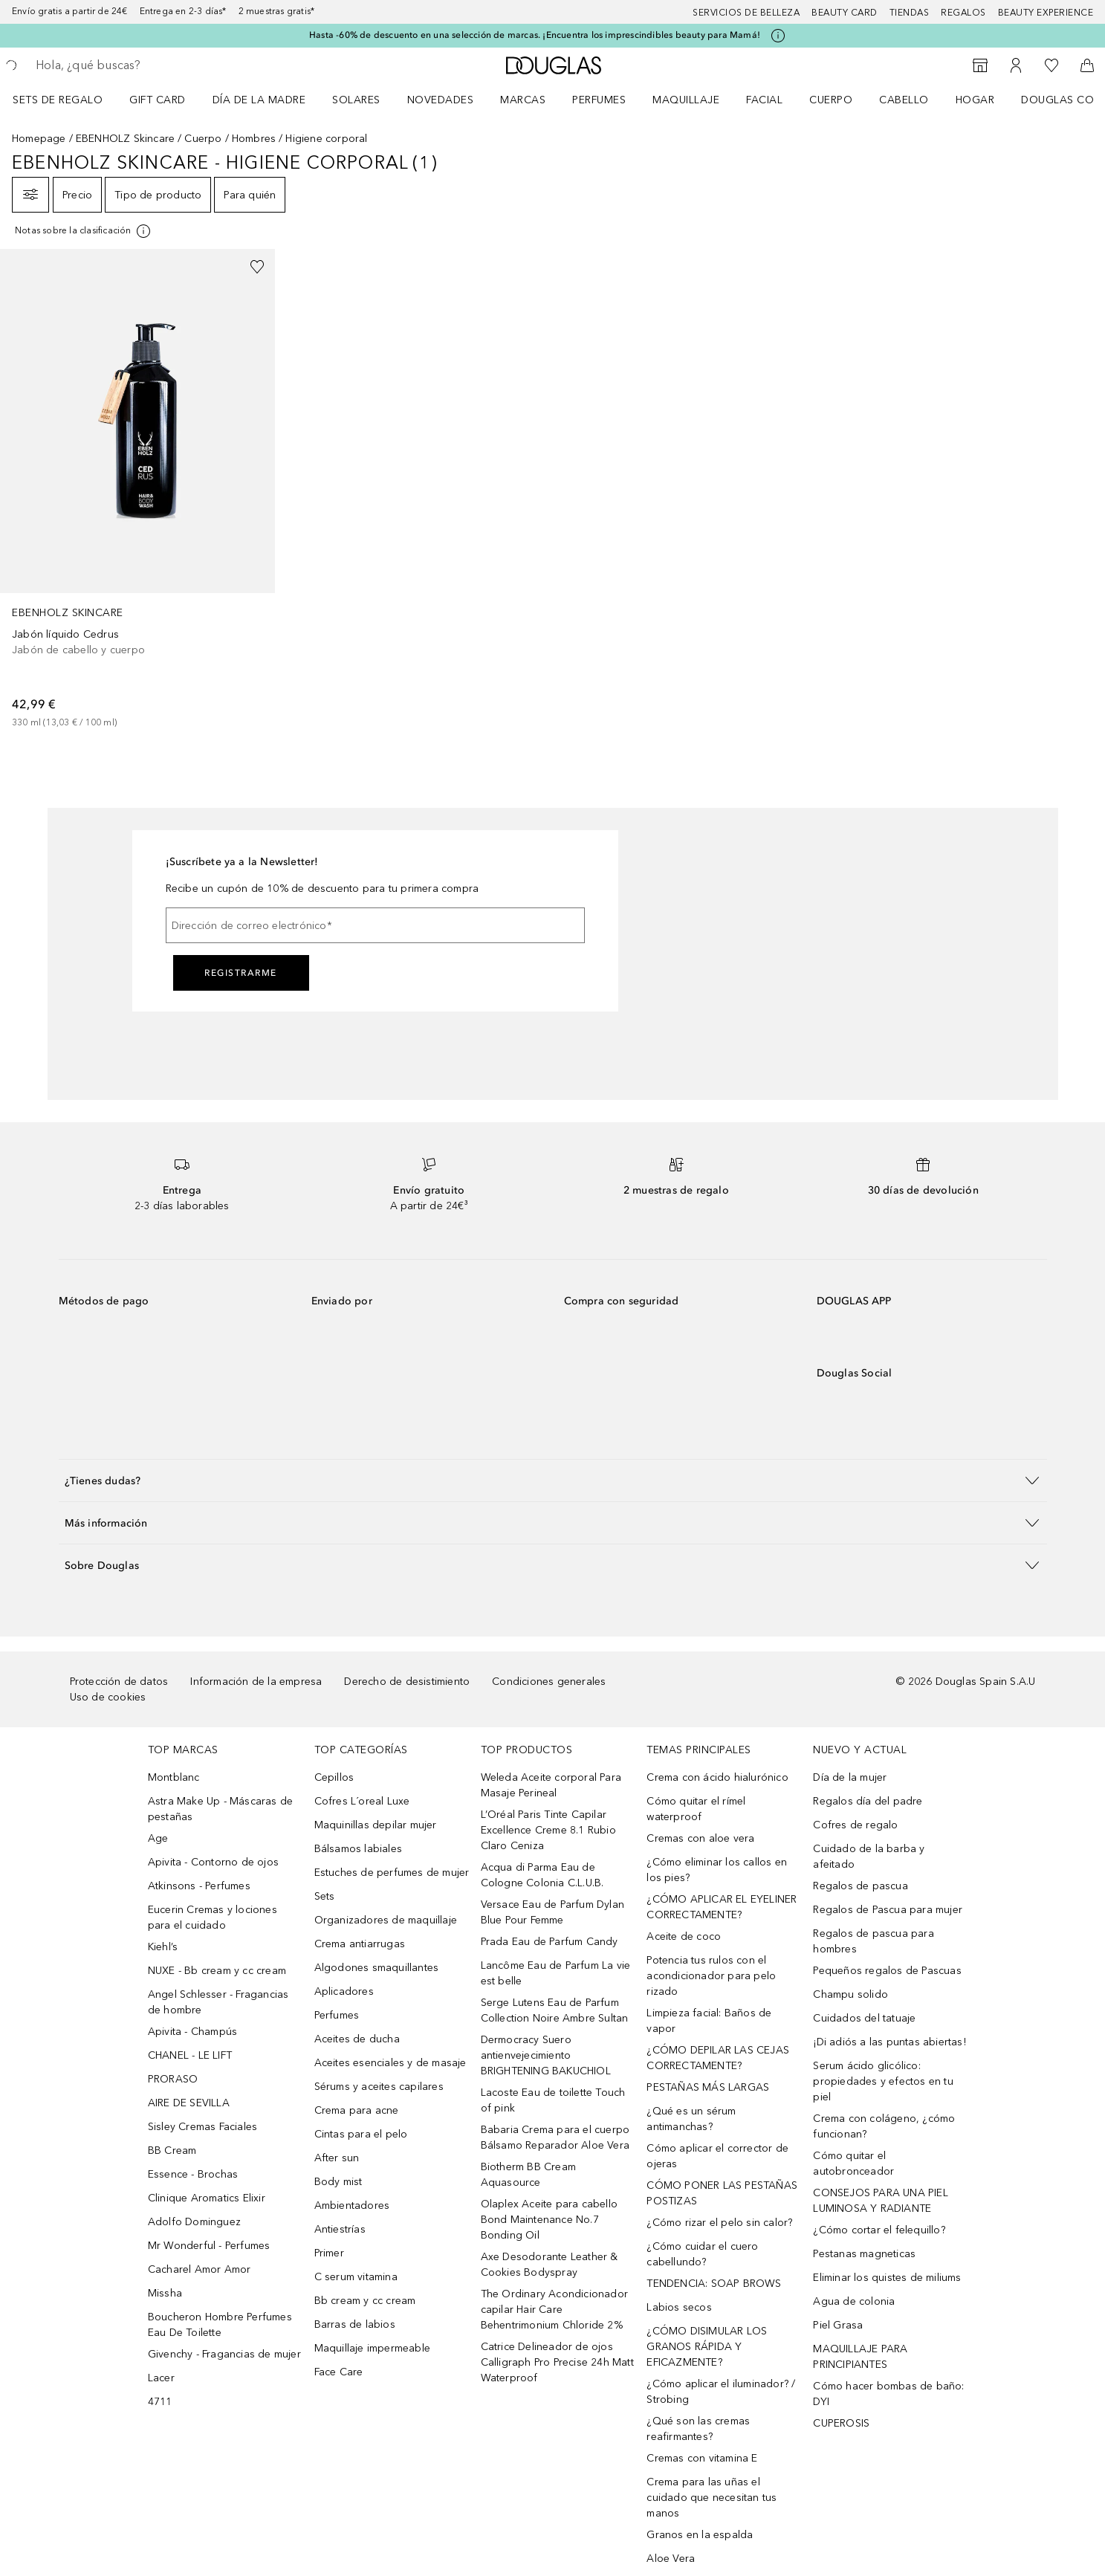 Image resolution: width=1105 pixels, height=2576 pixels. I want to click on Tiendas, so click(909, 12).